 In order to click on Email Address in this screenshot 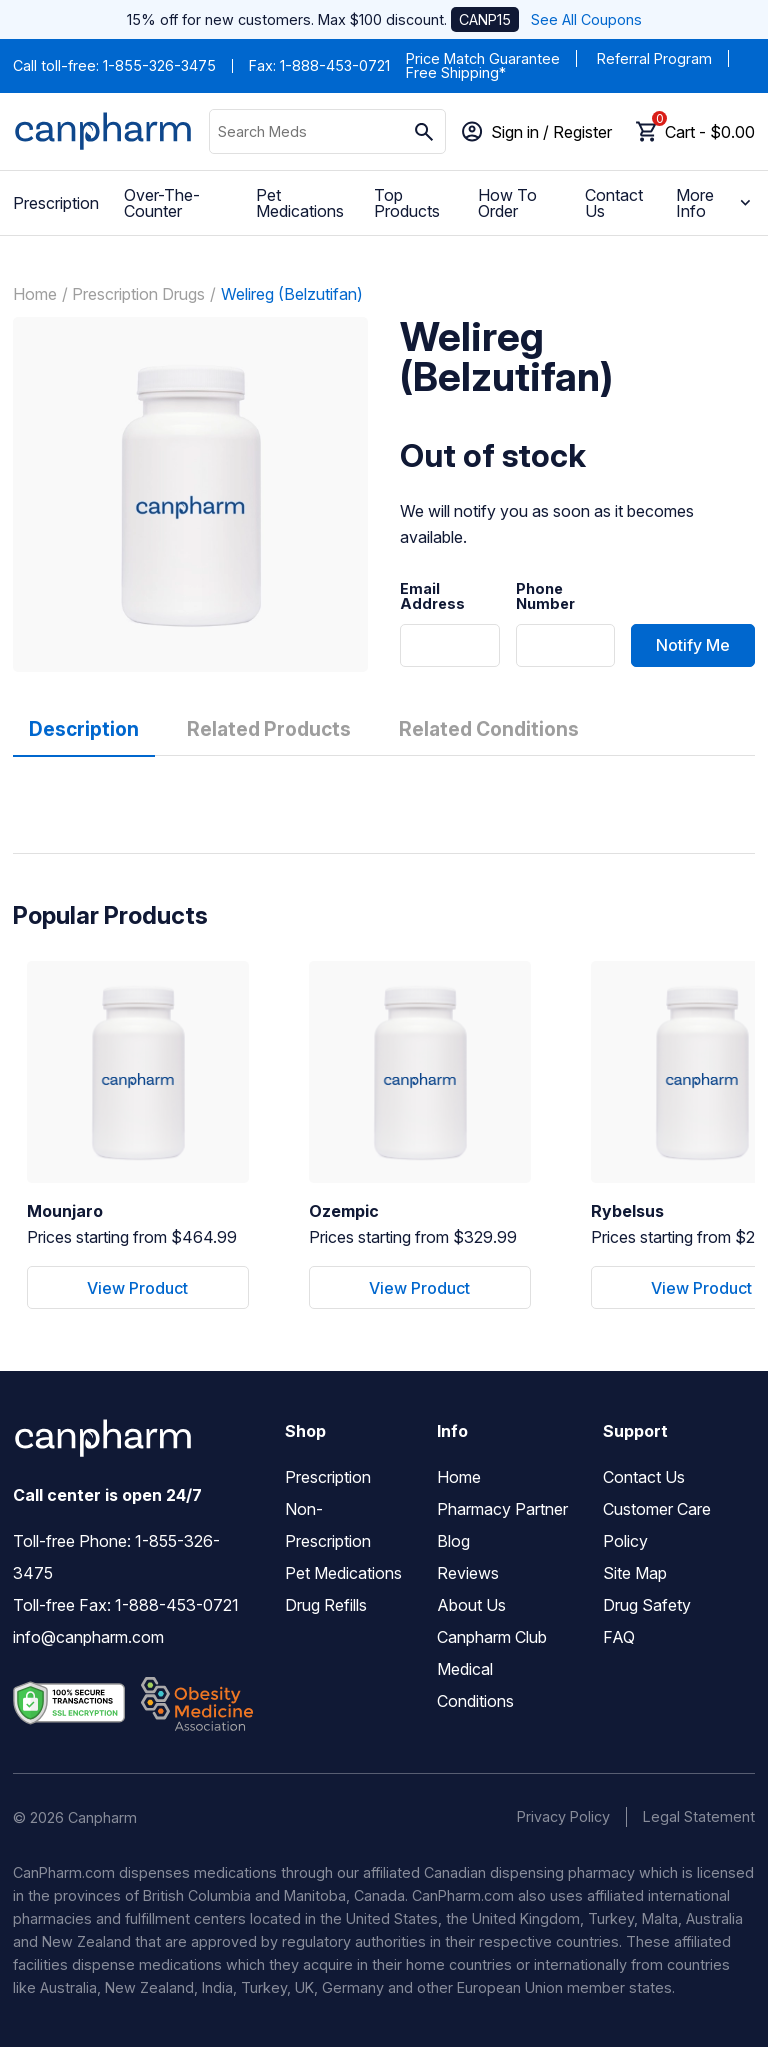, I will do `click(432, 596)`.